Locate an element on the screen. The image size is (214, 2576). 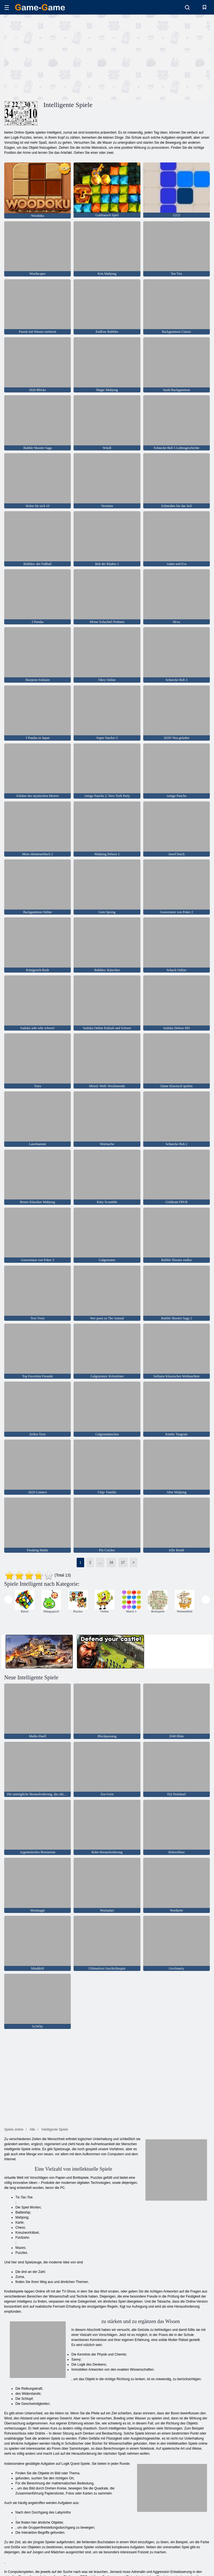
[hamburger] is located at coordinates (6, 7).